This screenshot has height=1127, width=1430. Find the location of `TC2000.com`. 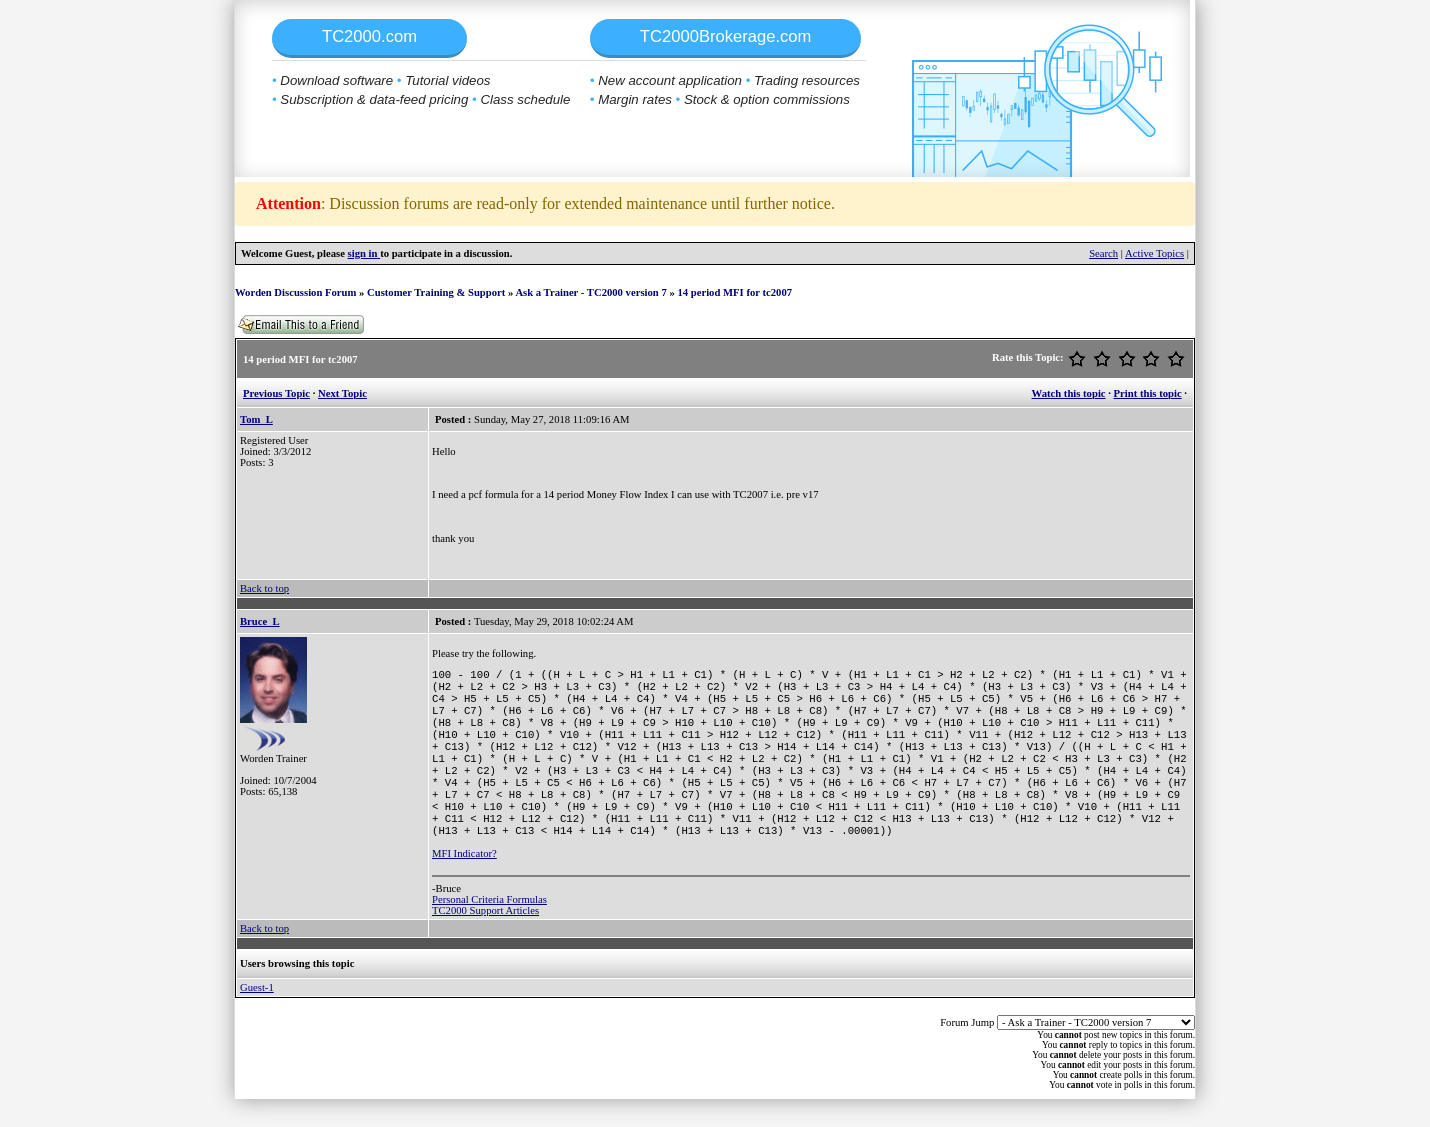

TC2000.com is located at coordinates (369, 36).